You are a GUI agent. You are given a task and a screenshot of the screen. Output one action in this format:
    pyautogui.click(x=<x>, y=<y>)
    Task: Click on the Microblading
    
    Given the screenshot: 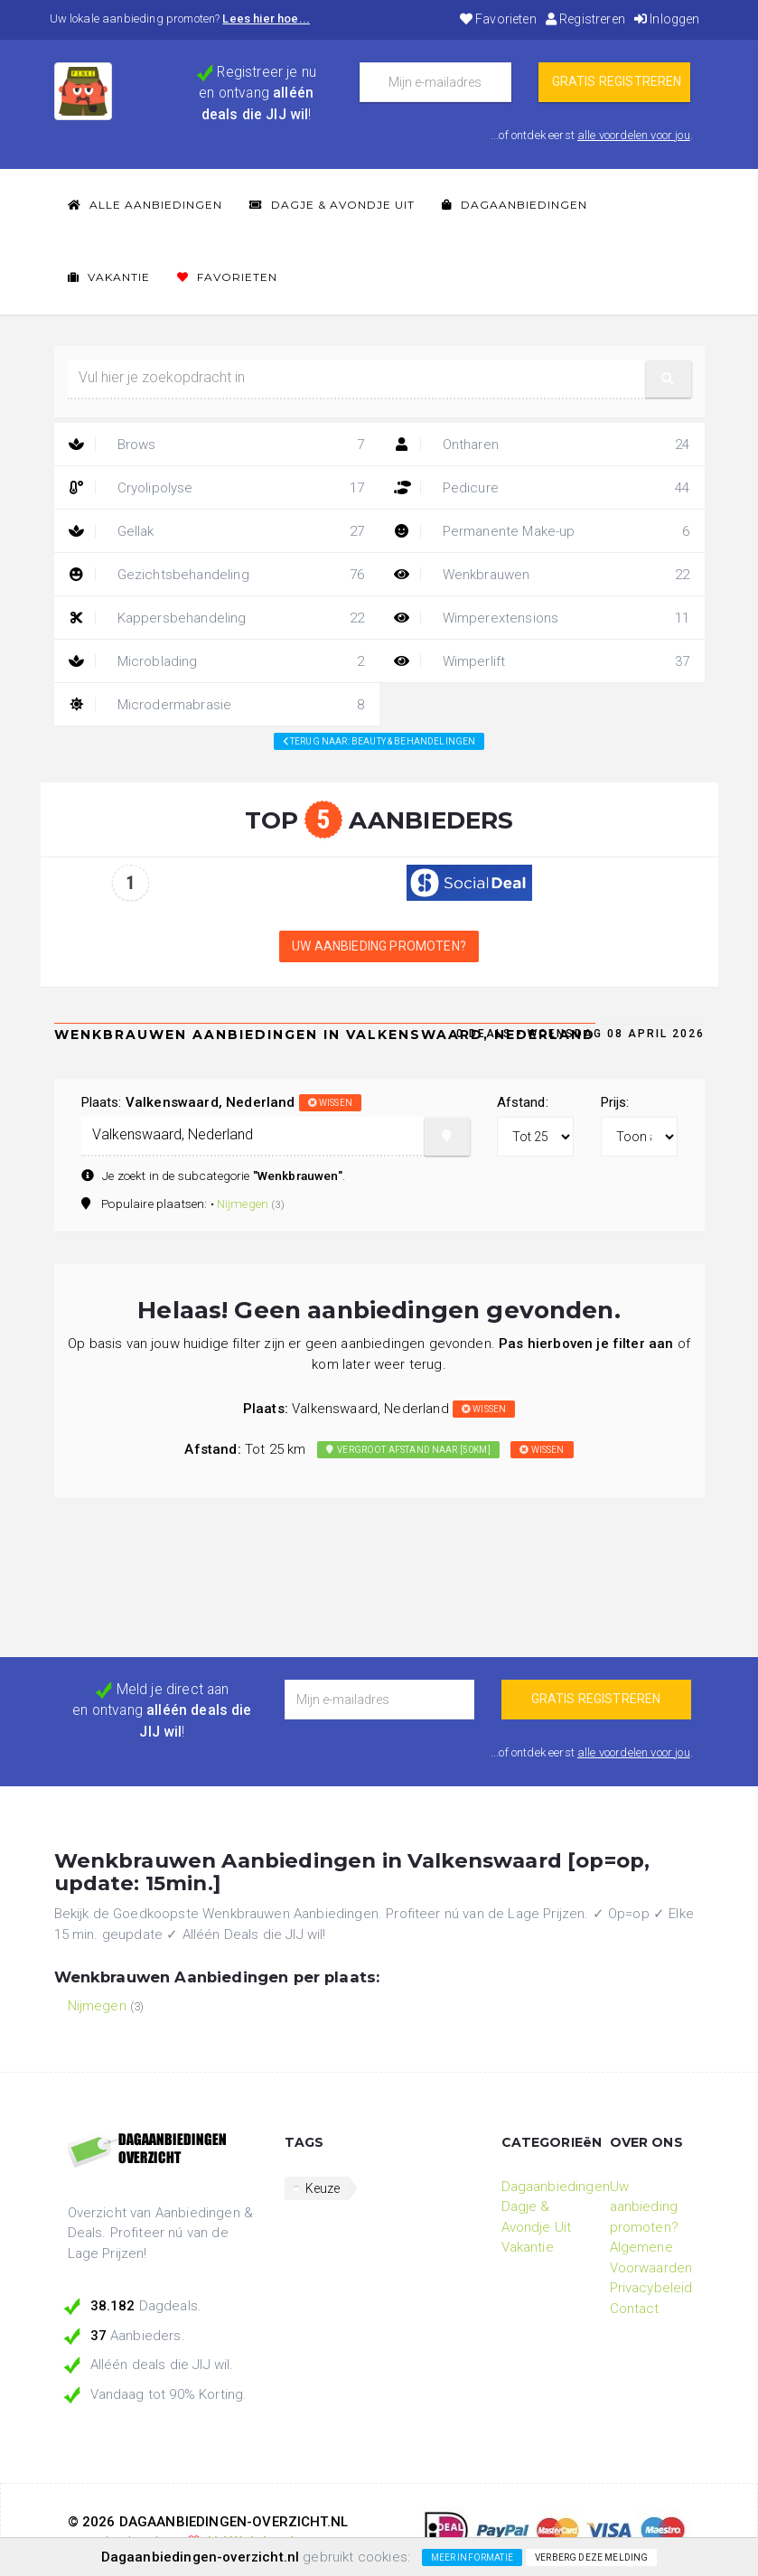 What is the action you would take?
    pyautogui.click(x=217, y=661)
    